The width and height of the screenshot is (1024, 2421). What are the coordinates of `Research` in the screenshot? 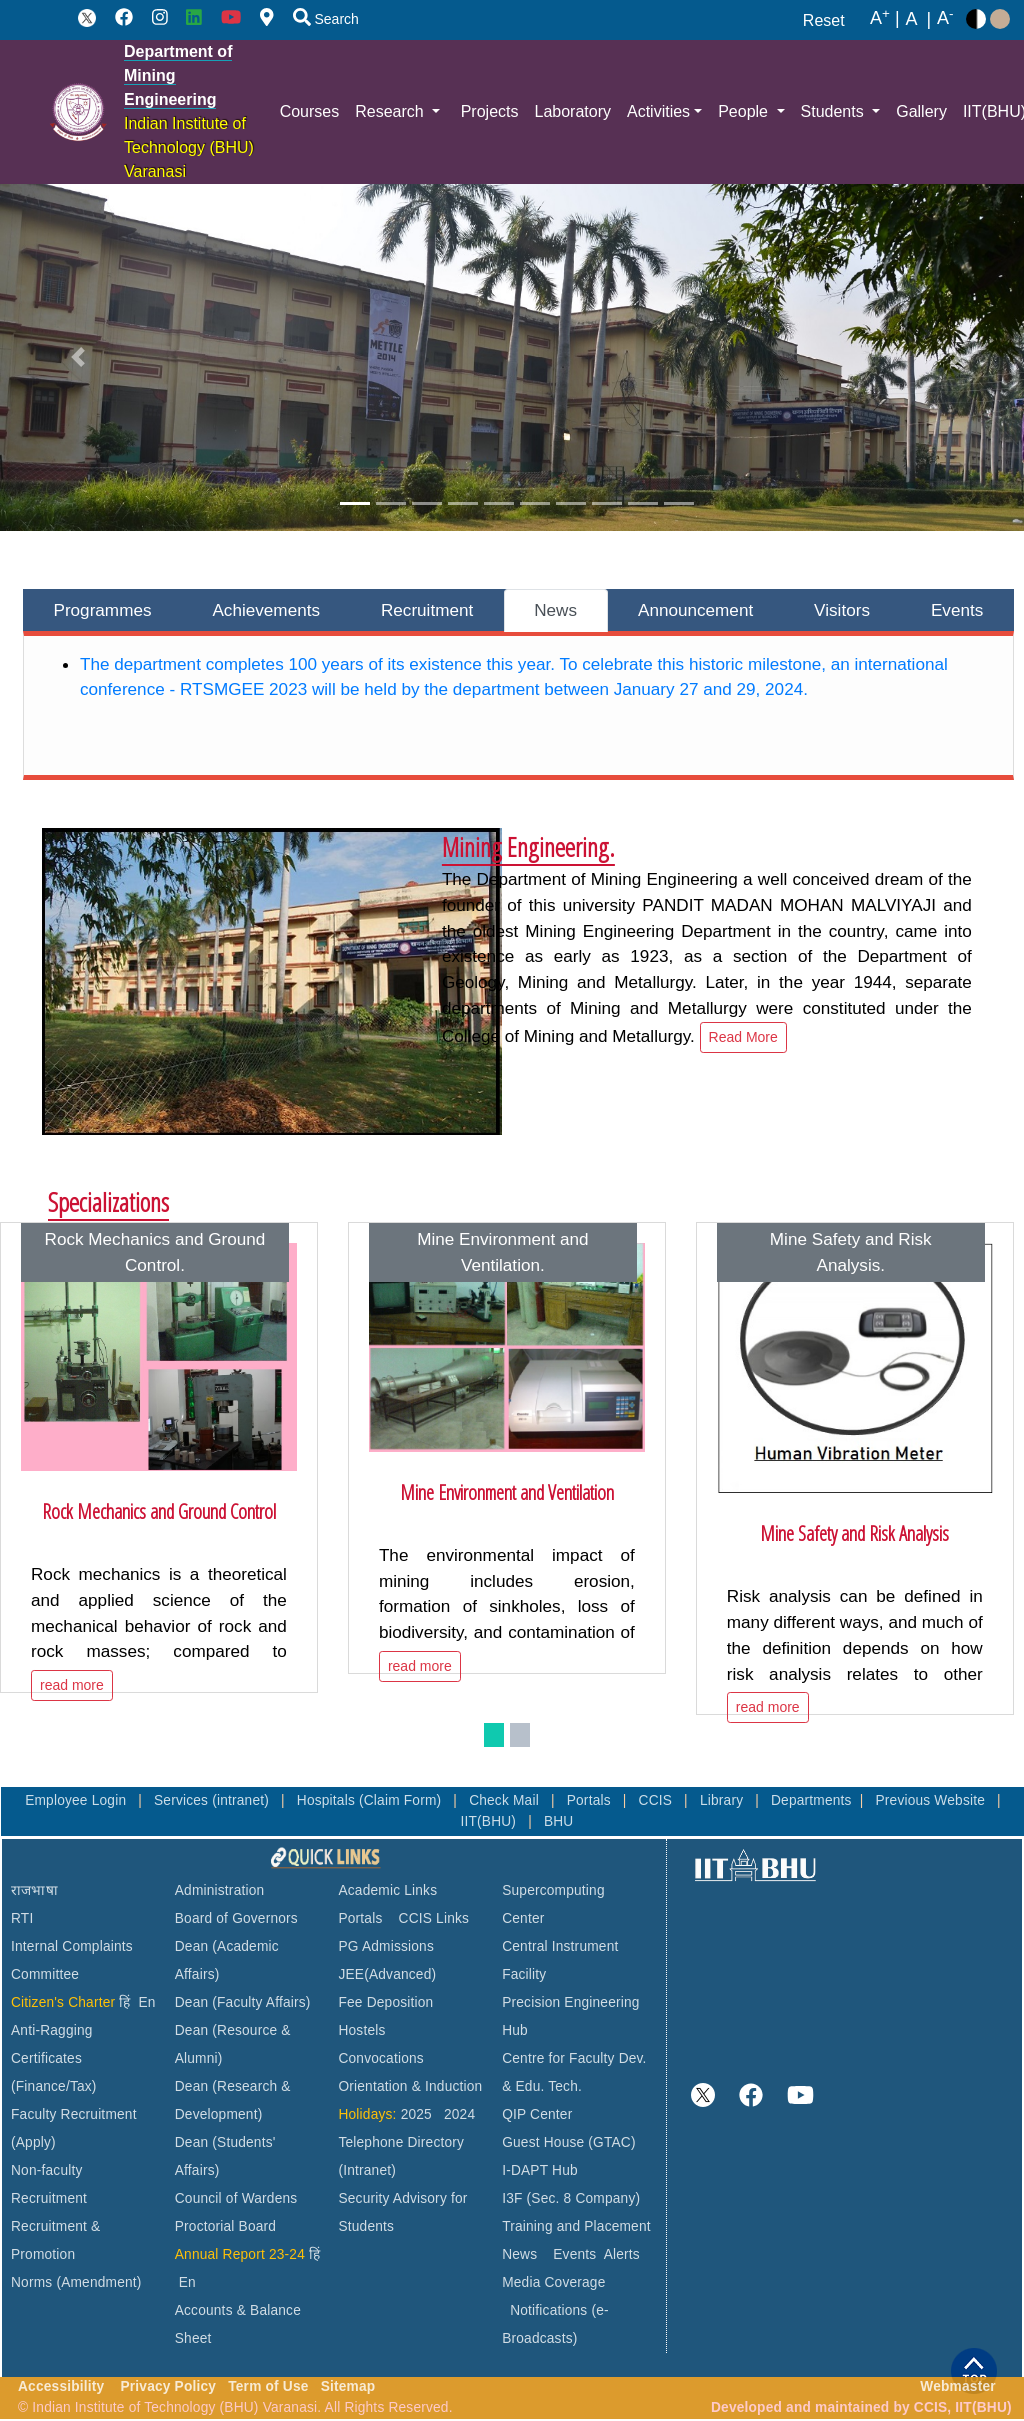 It's located at (391, 111).